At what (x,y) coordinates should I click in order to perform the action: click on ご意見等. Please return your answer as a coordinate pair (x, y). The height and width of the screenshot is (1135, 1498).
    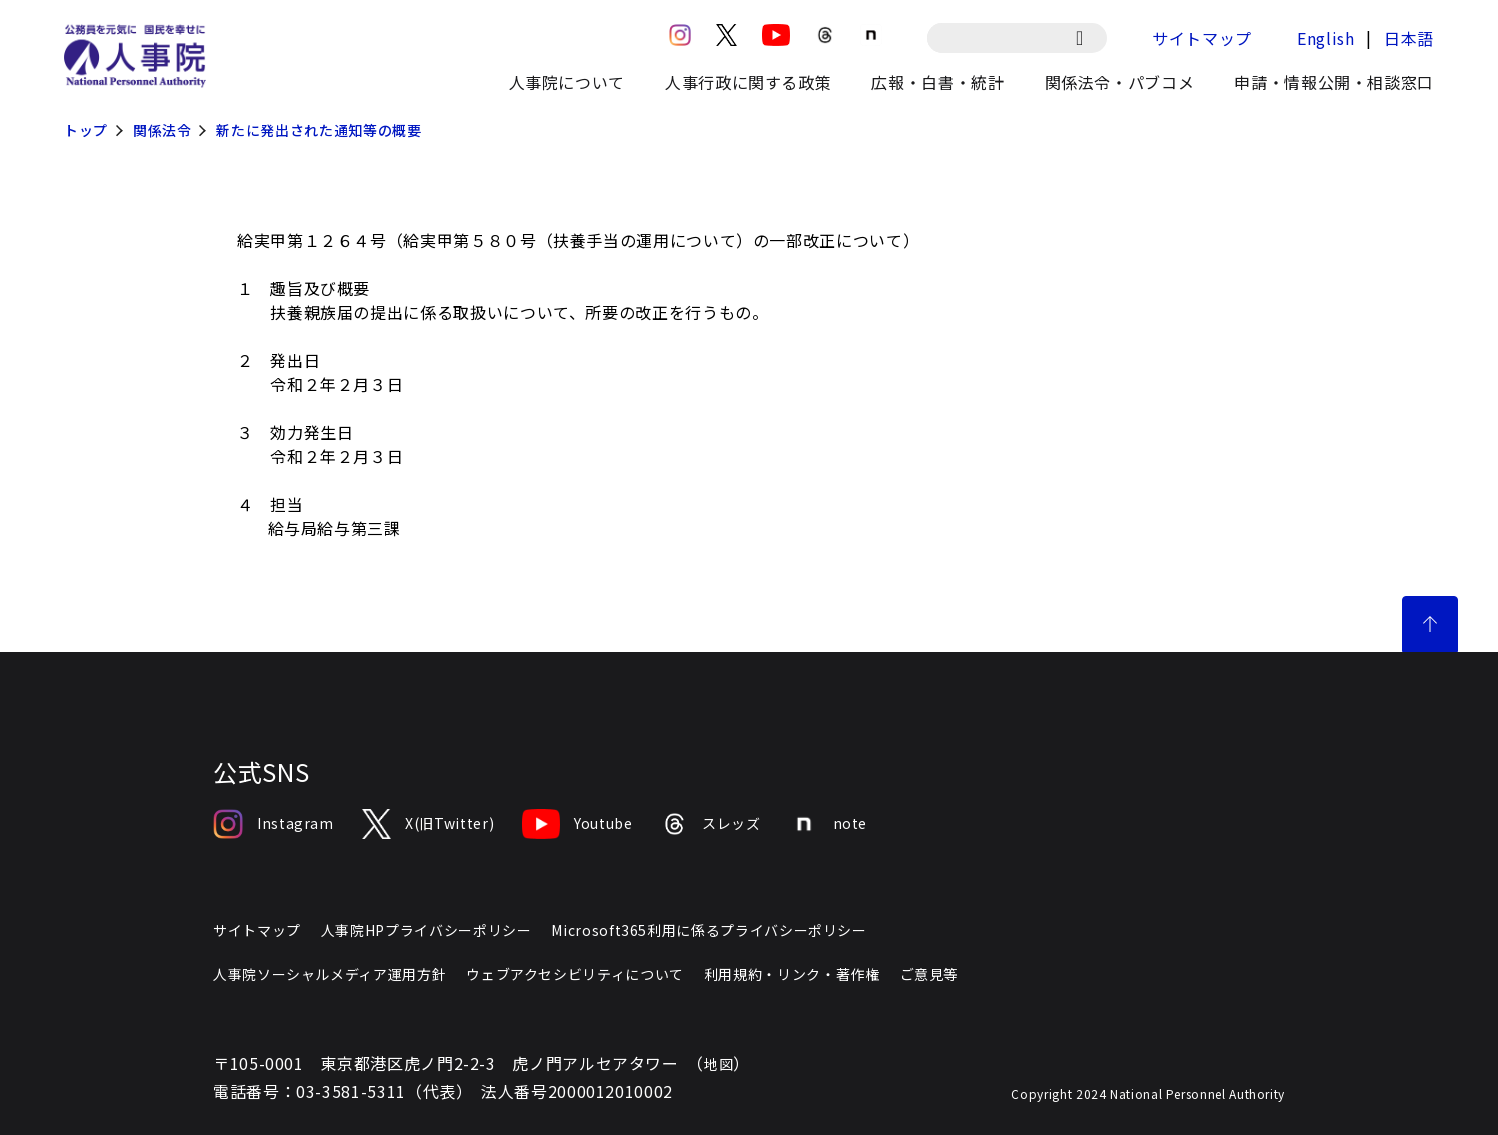
    Looking at the image, I should click on (929, 974).